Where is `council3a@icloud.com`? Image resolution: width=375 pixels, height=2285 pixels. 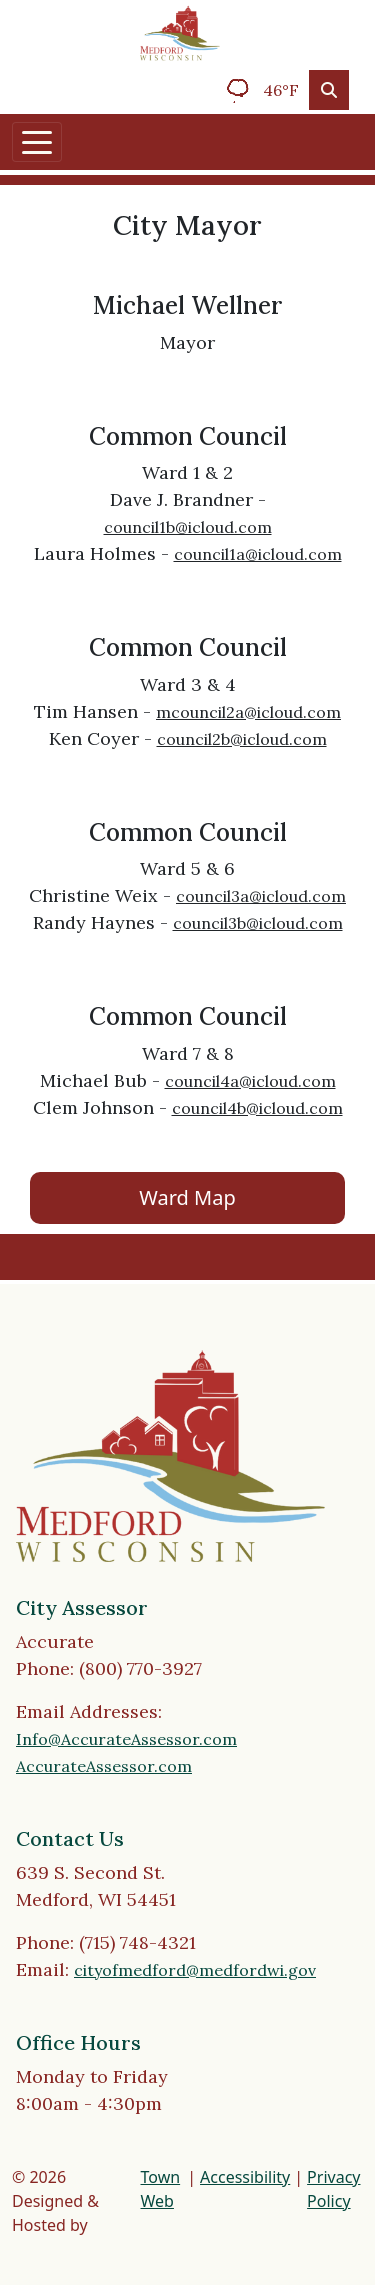
council3a@icloud.com is located at coordinates (261, 896).